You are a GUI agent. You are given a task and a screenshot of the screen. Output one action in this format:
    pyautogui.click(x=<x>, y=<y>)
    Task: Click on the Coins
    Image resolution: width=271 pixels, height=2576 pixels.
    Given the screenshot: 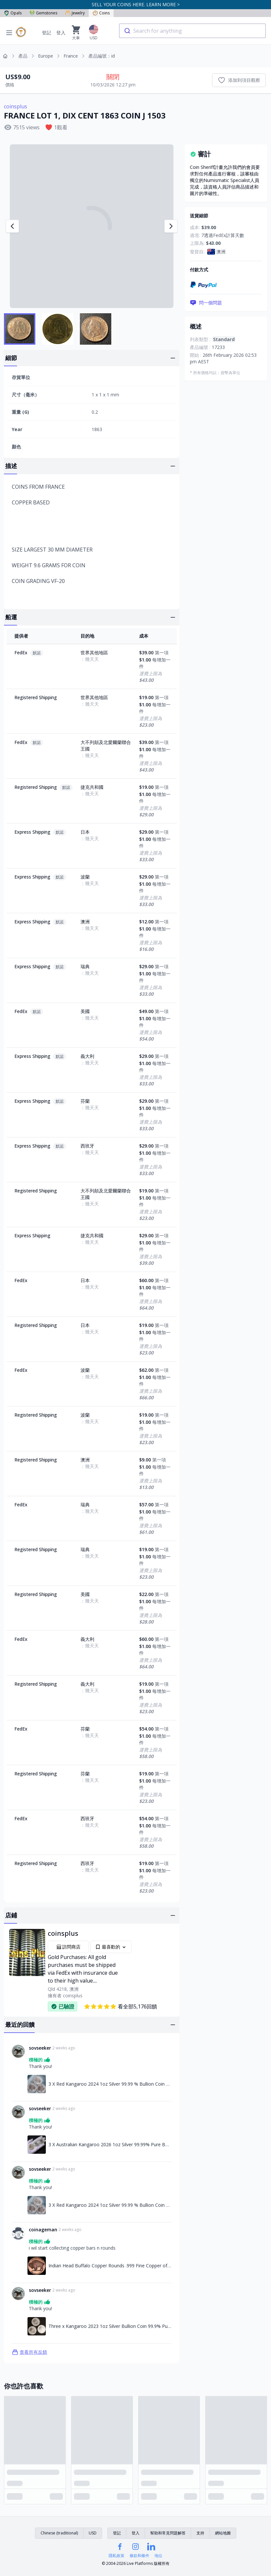 What is the action you would take?
    pyautogui.click(x=101, y=13)
    